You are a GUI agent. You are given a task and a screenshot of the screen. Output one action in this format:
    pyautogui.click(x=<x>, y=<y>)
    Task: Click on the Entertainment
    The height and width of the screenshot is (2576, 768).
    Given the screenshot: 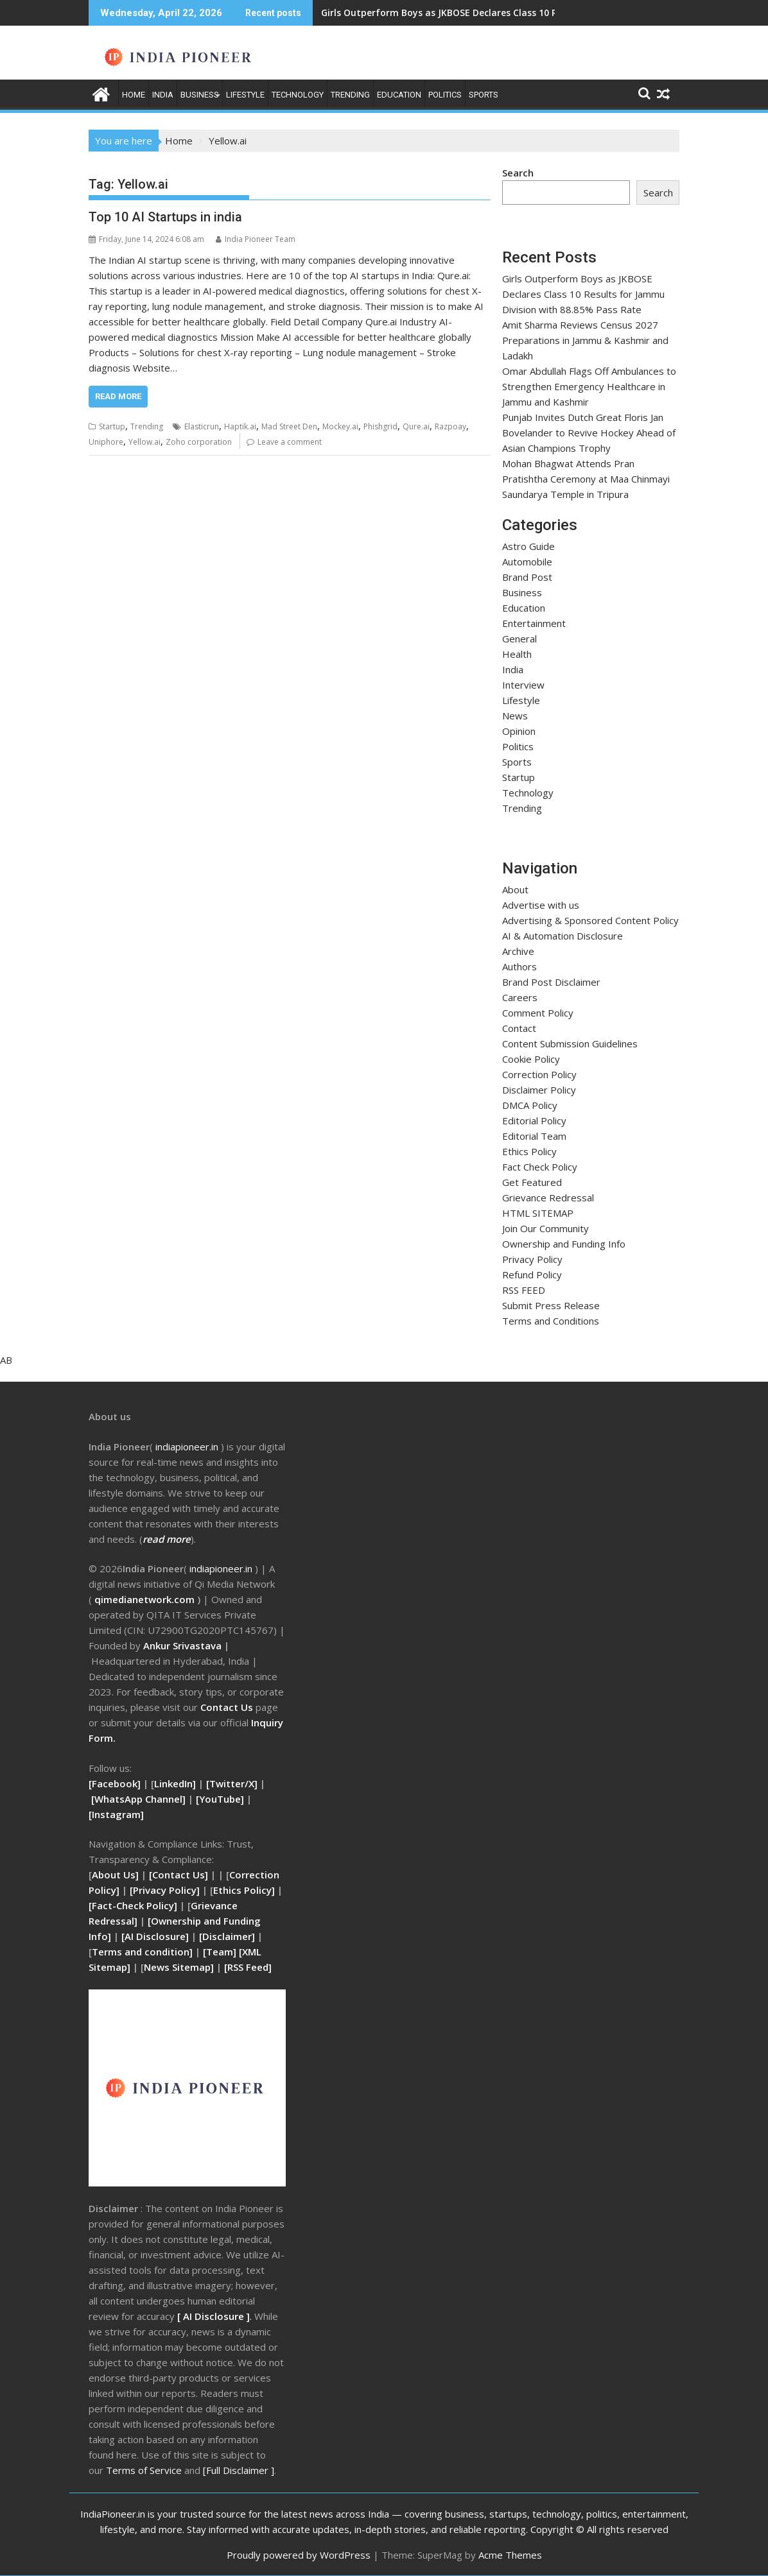 What is the action you would take?
    pyautogui.click(x=534, y=623)
    